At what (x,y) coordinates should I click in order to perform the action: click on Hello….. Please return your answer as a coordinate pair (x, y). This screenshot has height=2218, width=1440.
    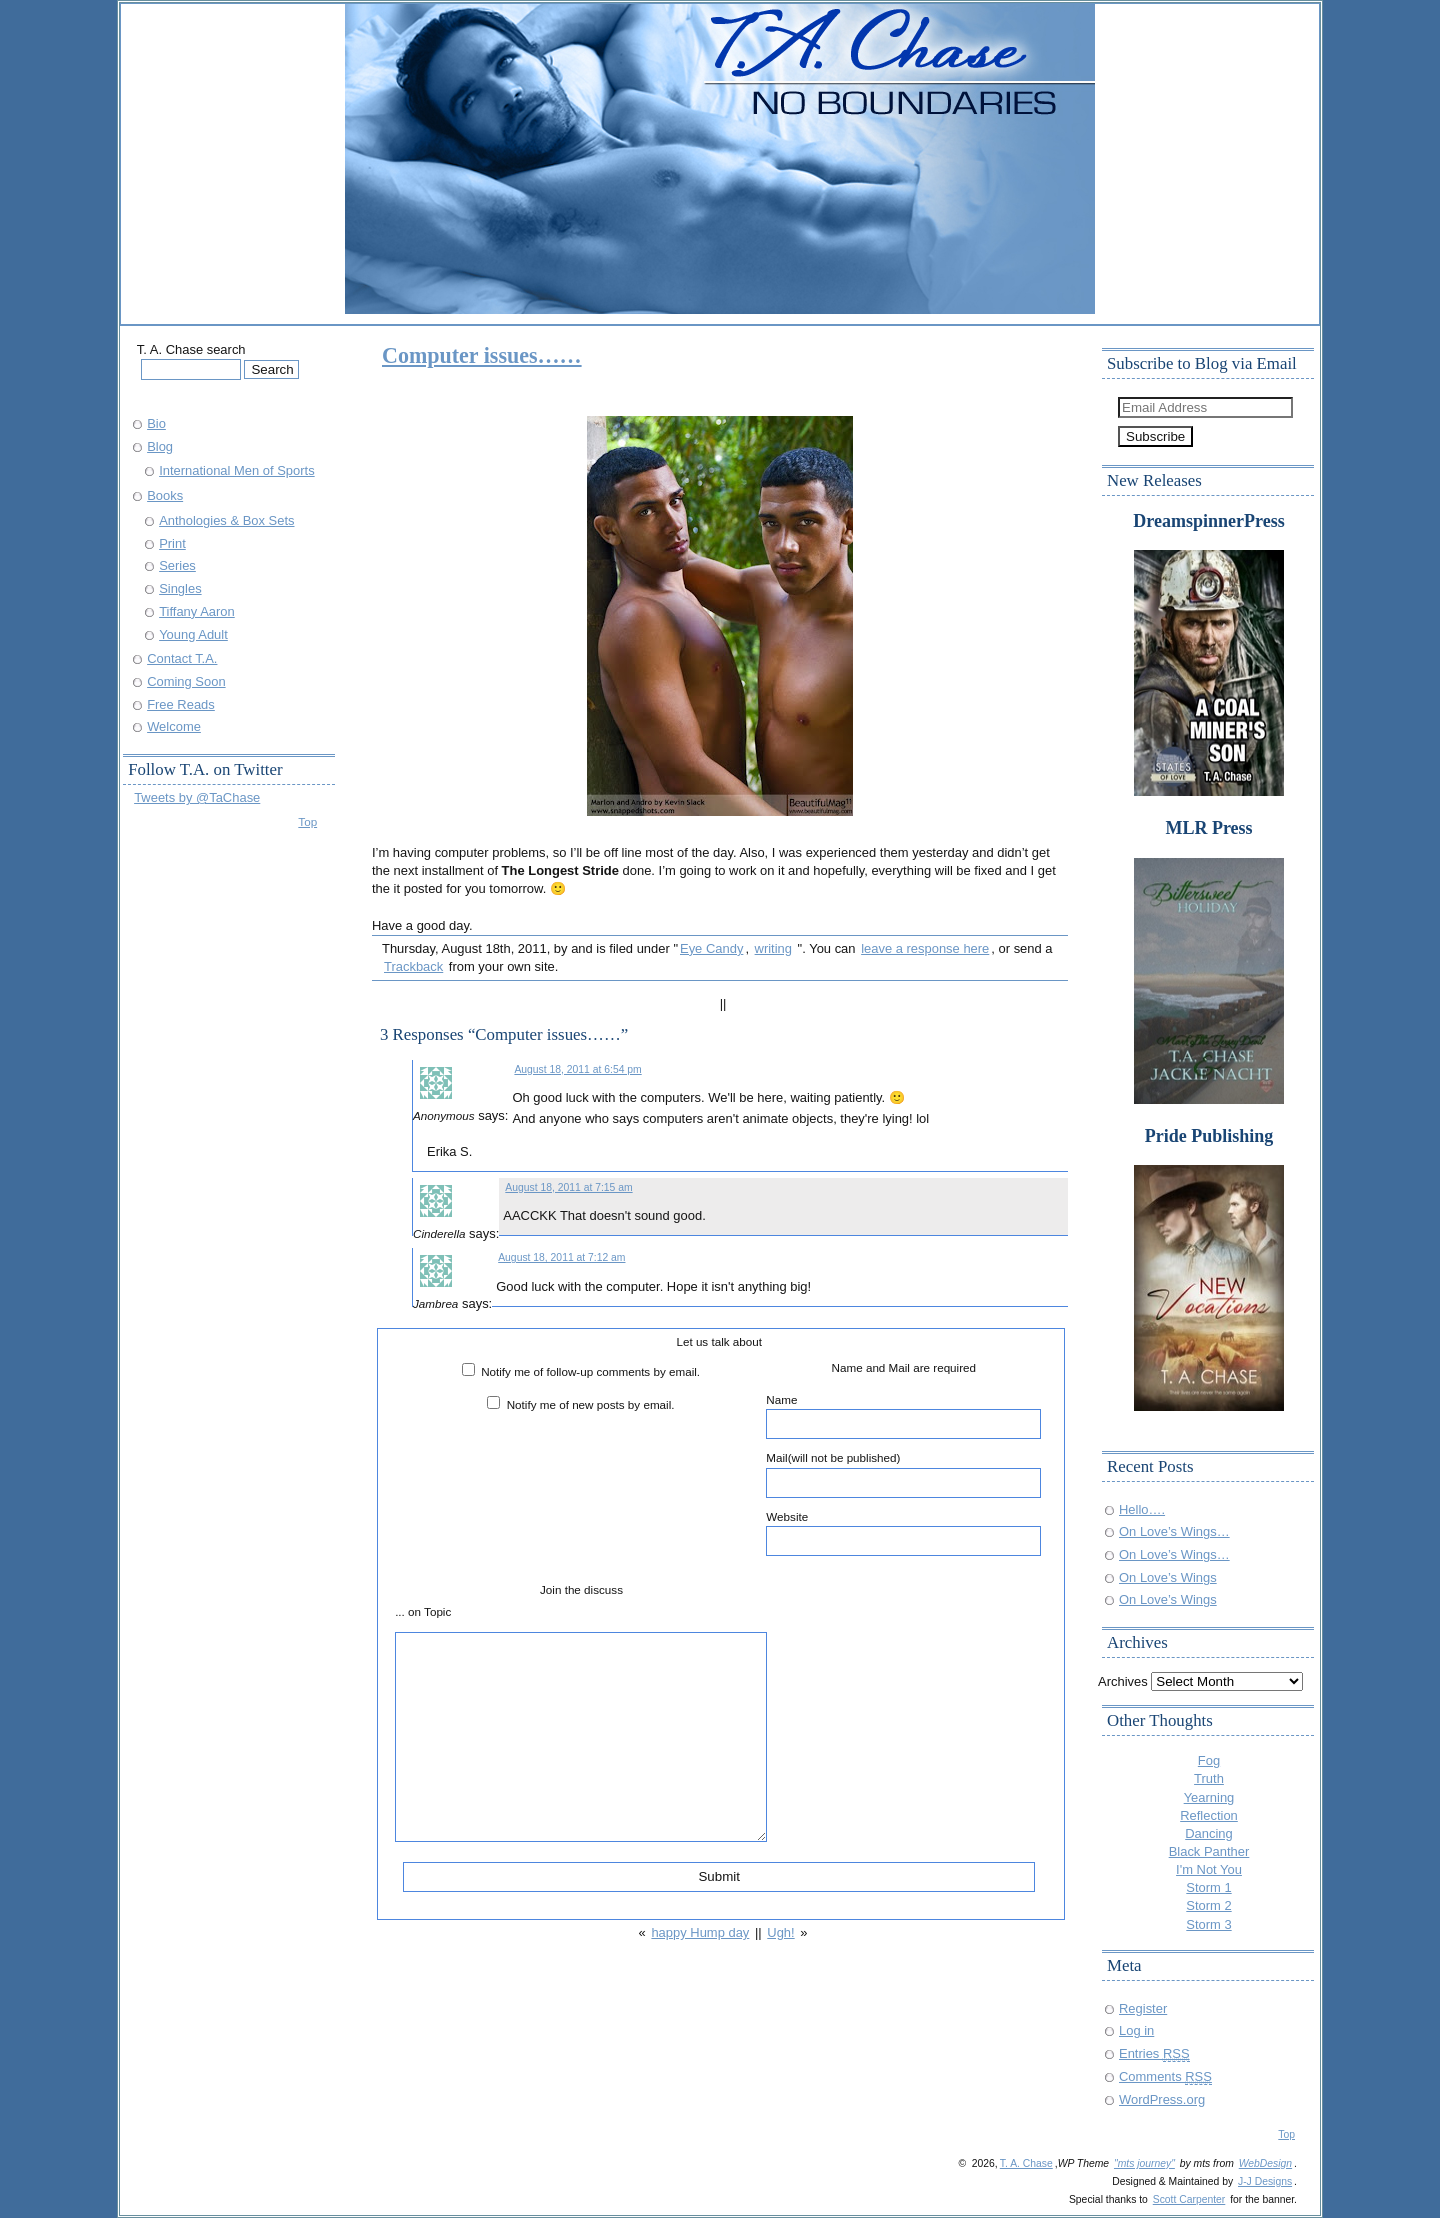
    Looking at the image, I should click on (1142, 1509).